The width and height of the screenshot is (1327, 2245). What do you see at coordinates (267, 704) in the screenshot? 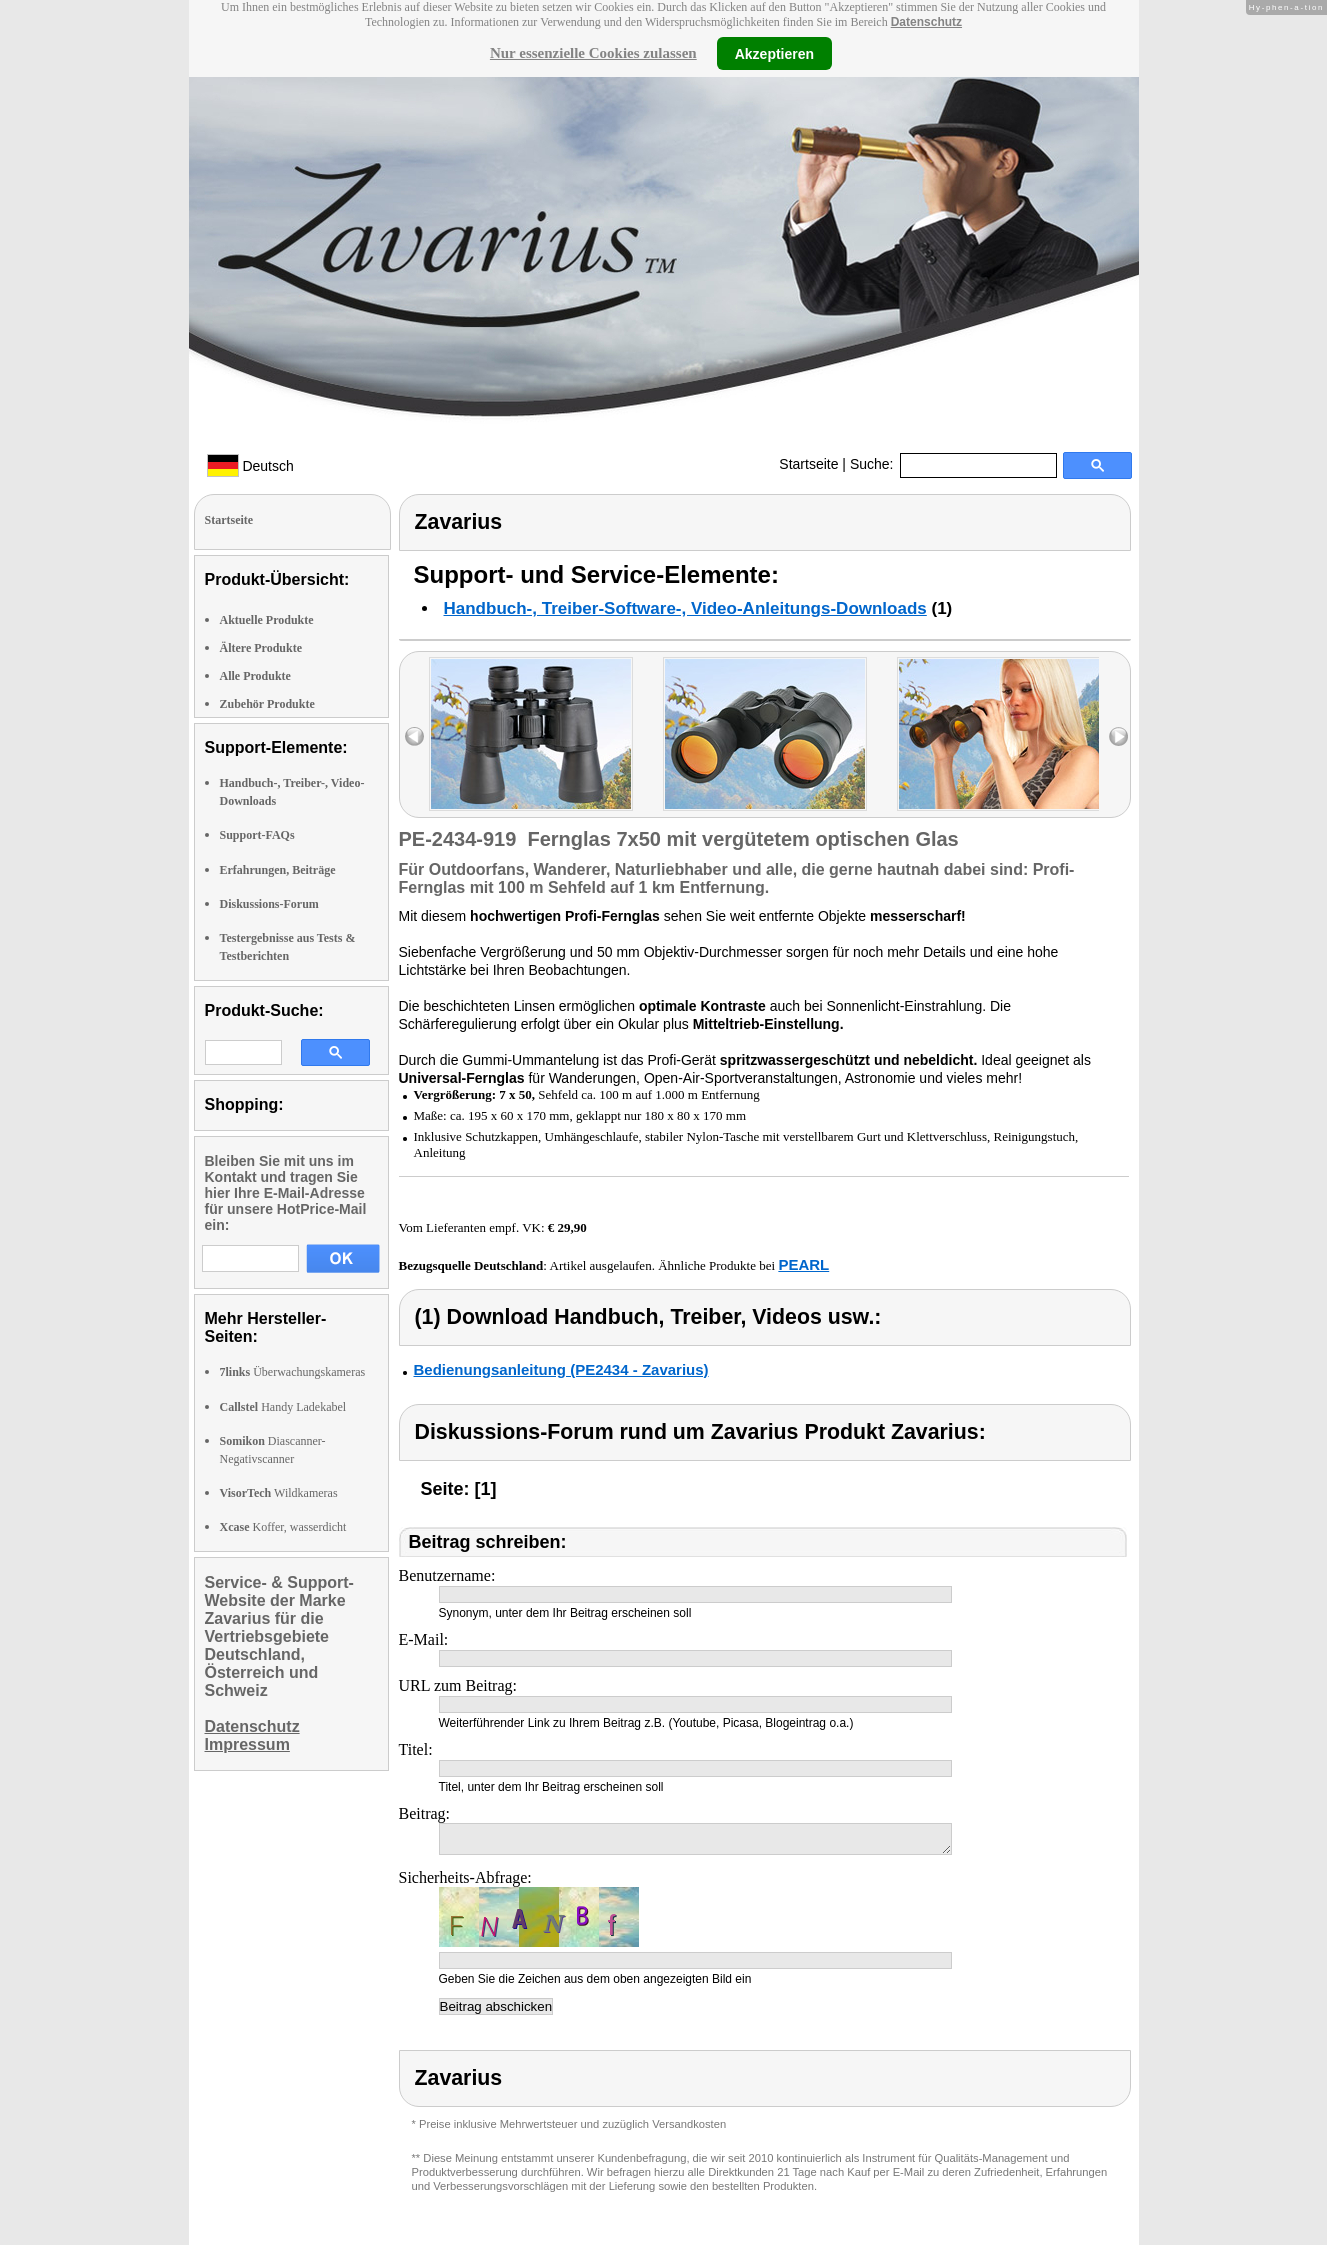
I see `Zubehör Produkte` at bounding box center [267, 704].